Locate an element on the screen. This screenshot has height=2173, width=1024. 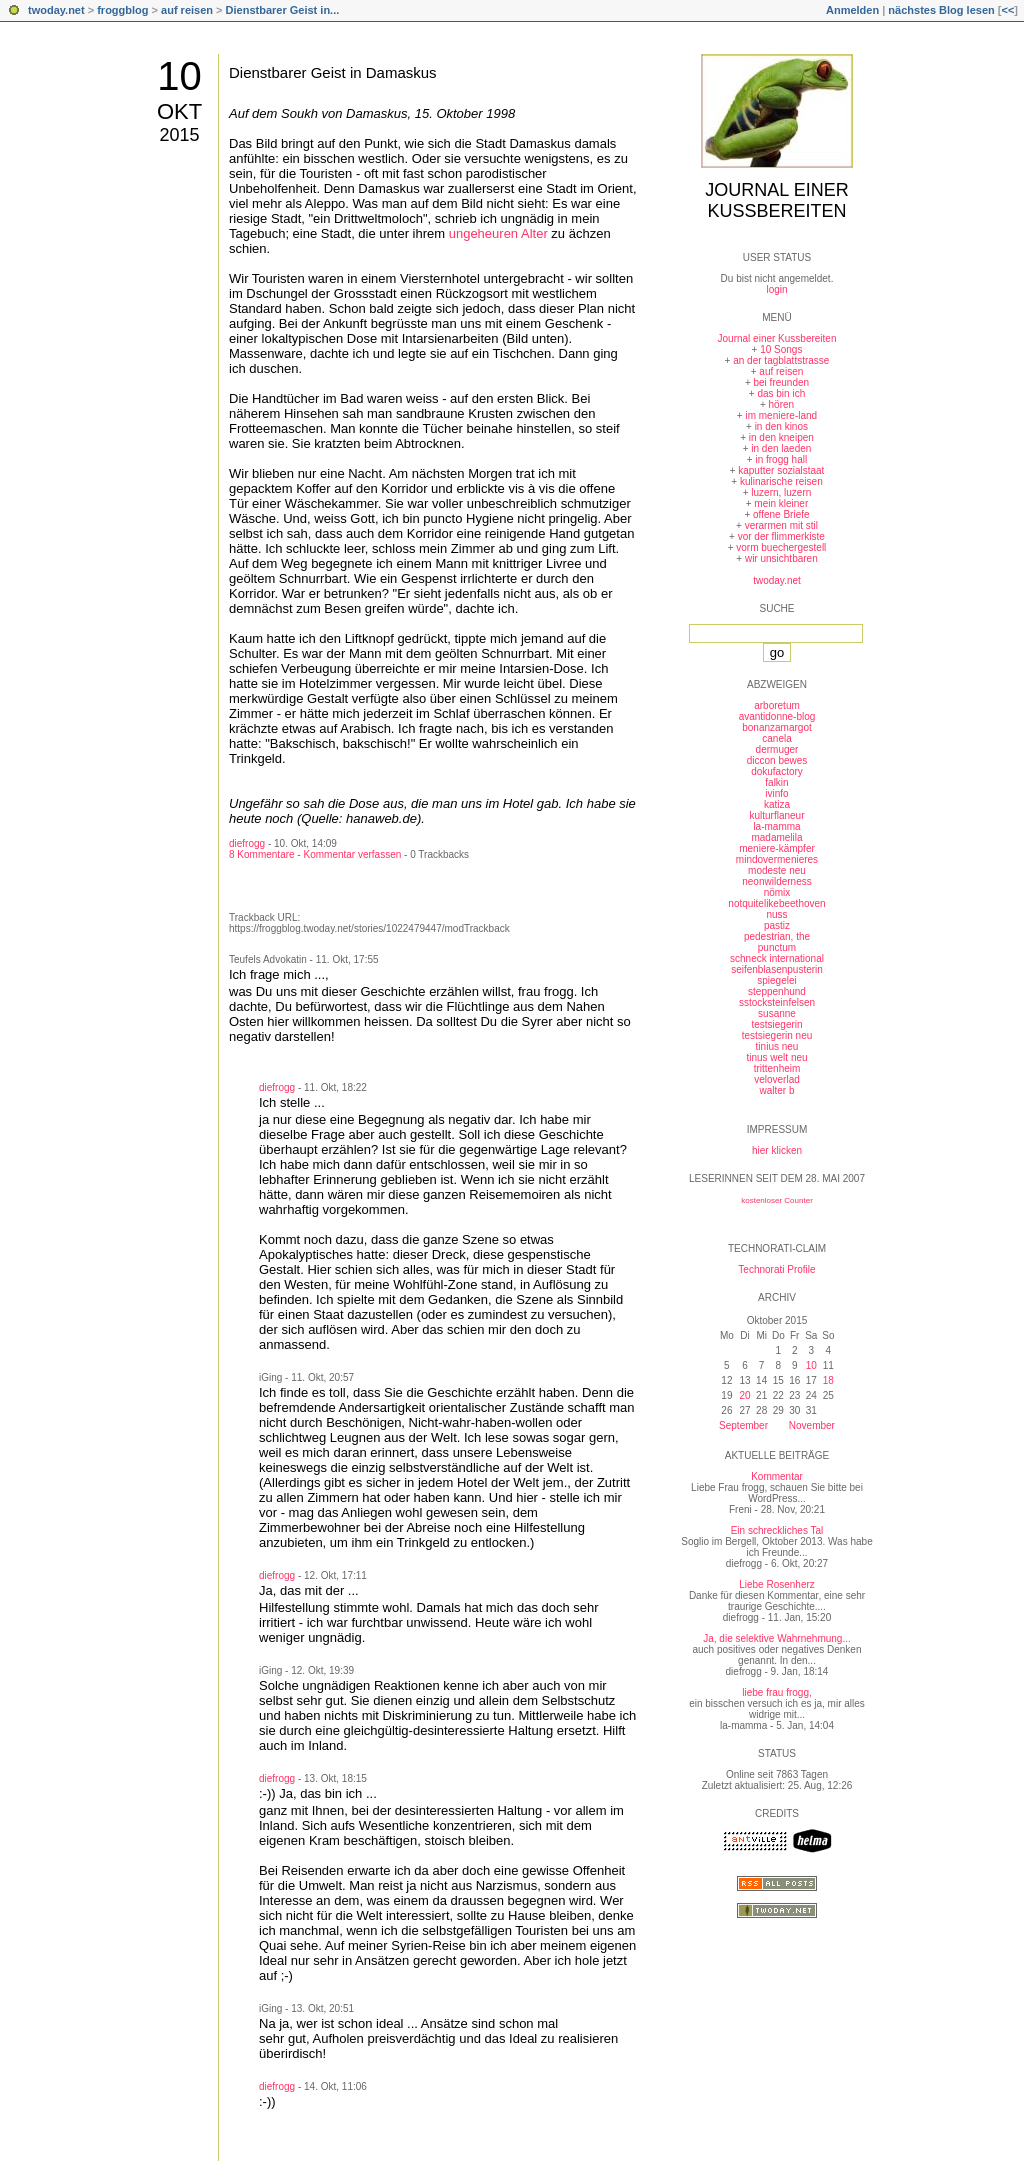
arboretum is located at coordinates (777, 705).